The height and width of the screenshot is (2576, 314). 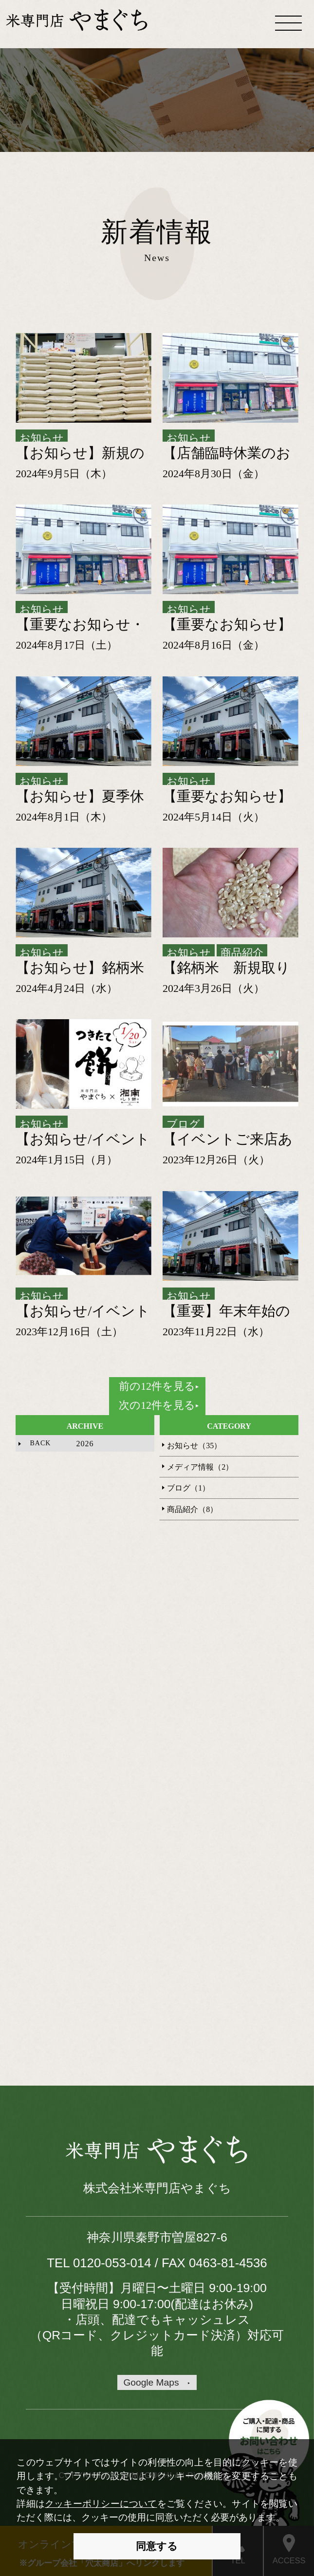 What do you see at coordinates (101, 2504) in the screenshot?
I see `クッキーポリシーについて` at bounding box center [101, 2504].